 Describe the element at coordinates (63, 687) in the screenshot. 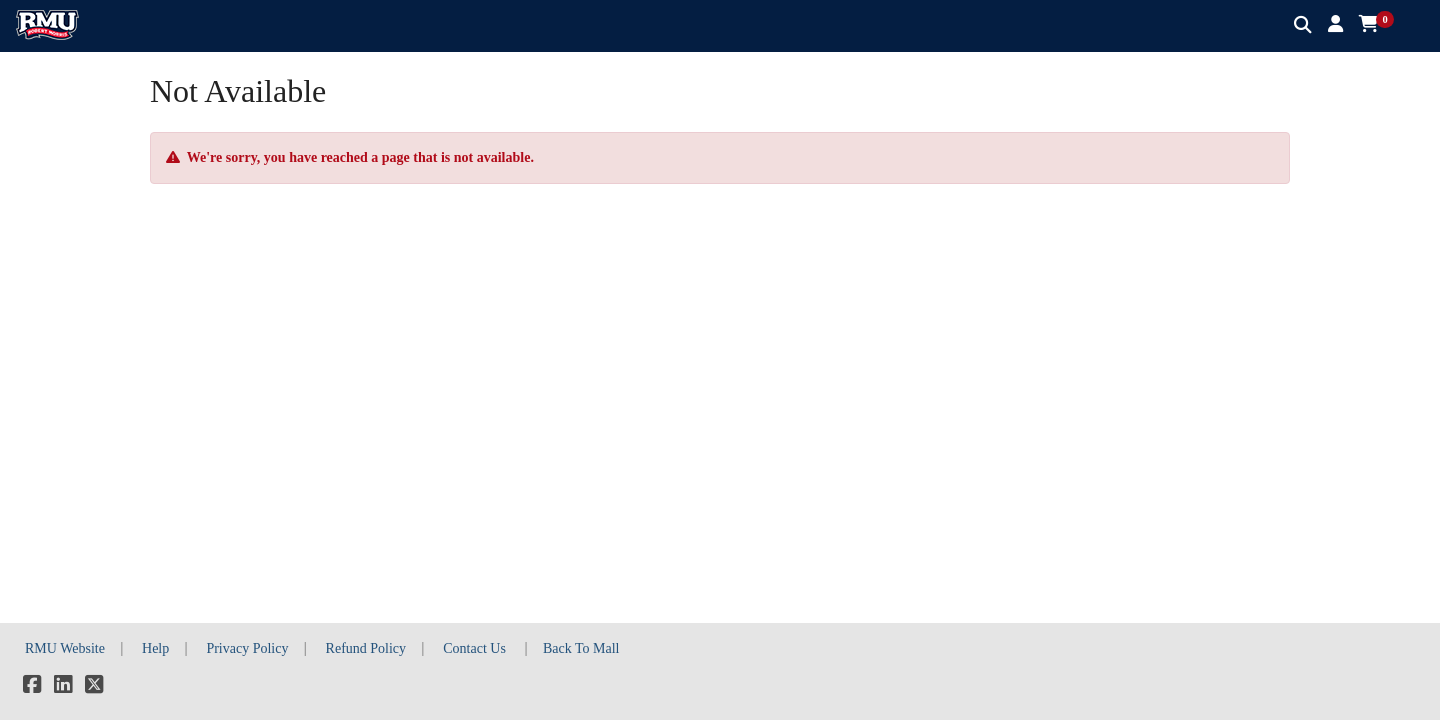

I see `[LinkedIn]` at that location.